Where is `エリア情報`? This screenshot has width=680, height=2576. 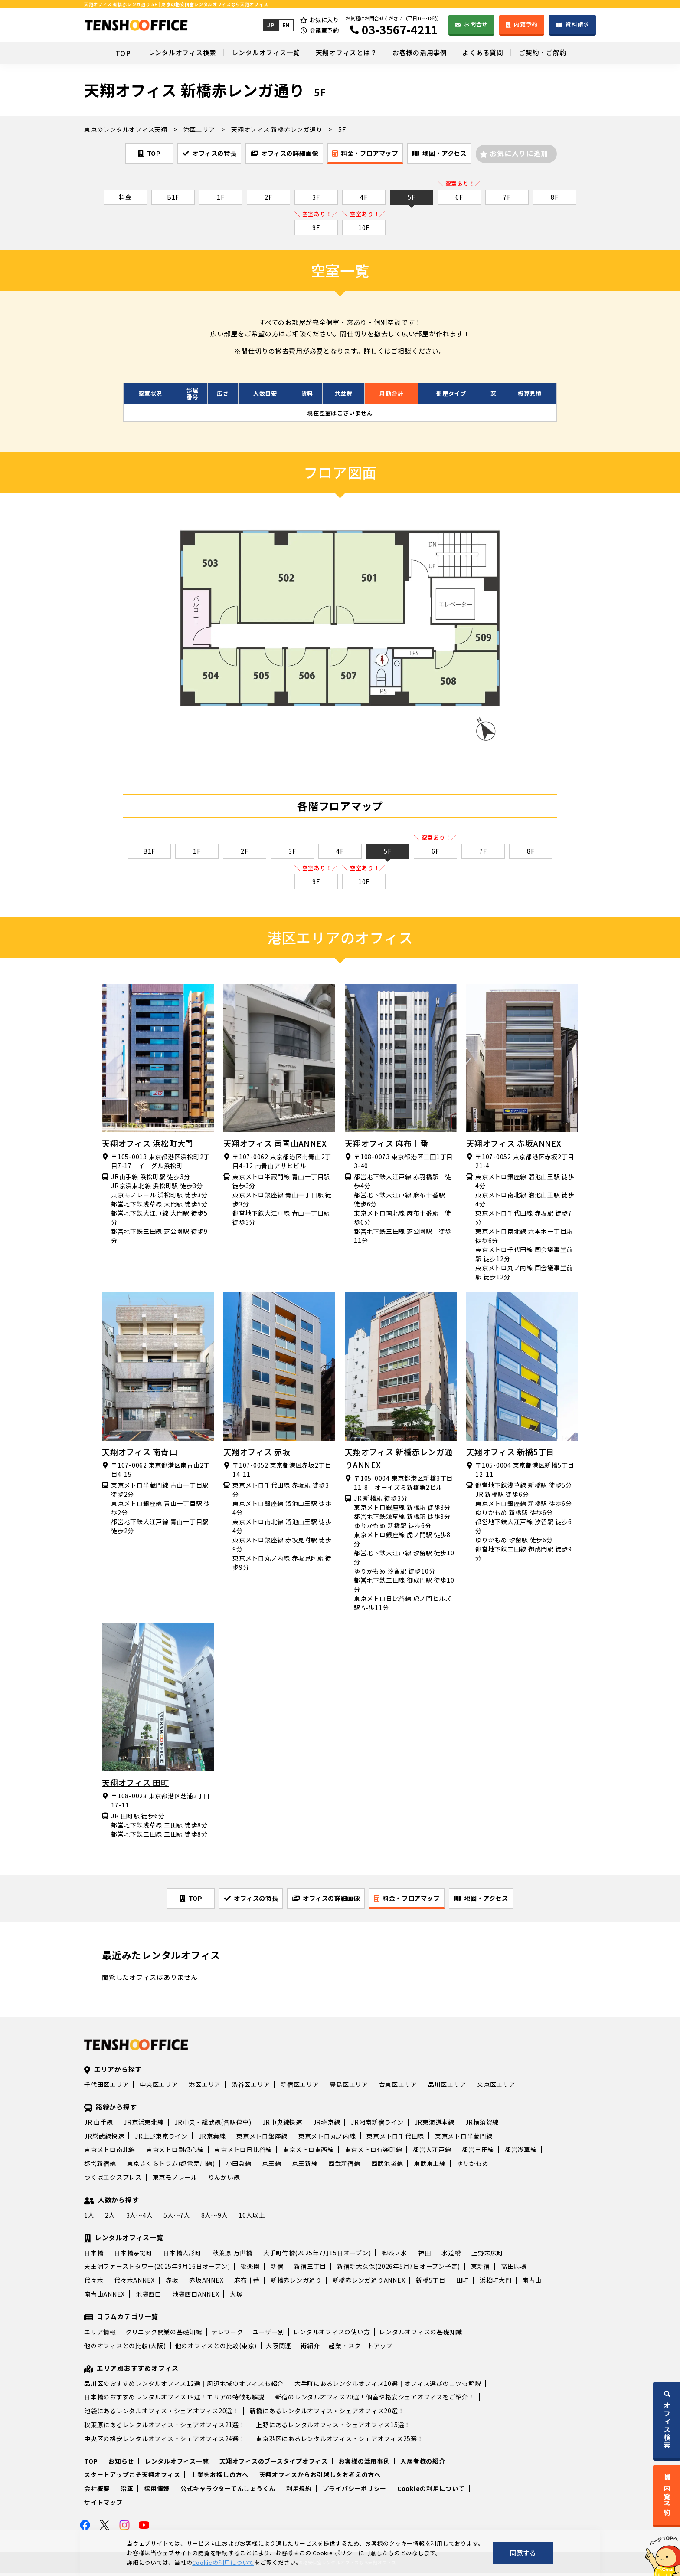 エリア情報 is located at coordinates (100, 2334).